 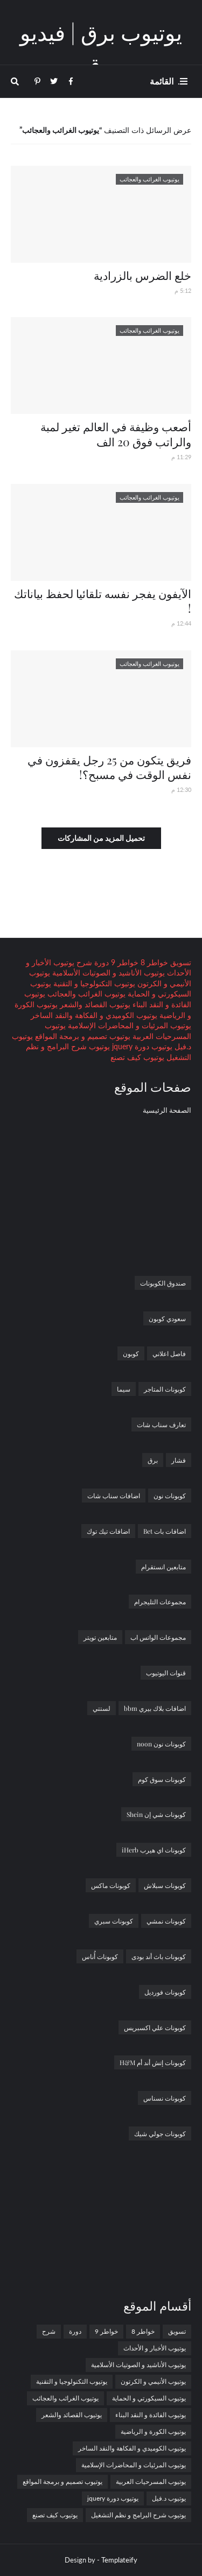 What do you see at coordinates (138, 2515) in the screenshot?
I see `يوتيوب شرح البرامج و نظم التشغيل` at bounding box center [138, 2515].